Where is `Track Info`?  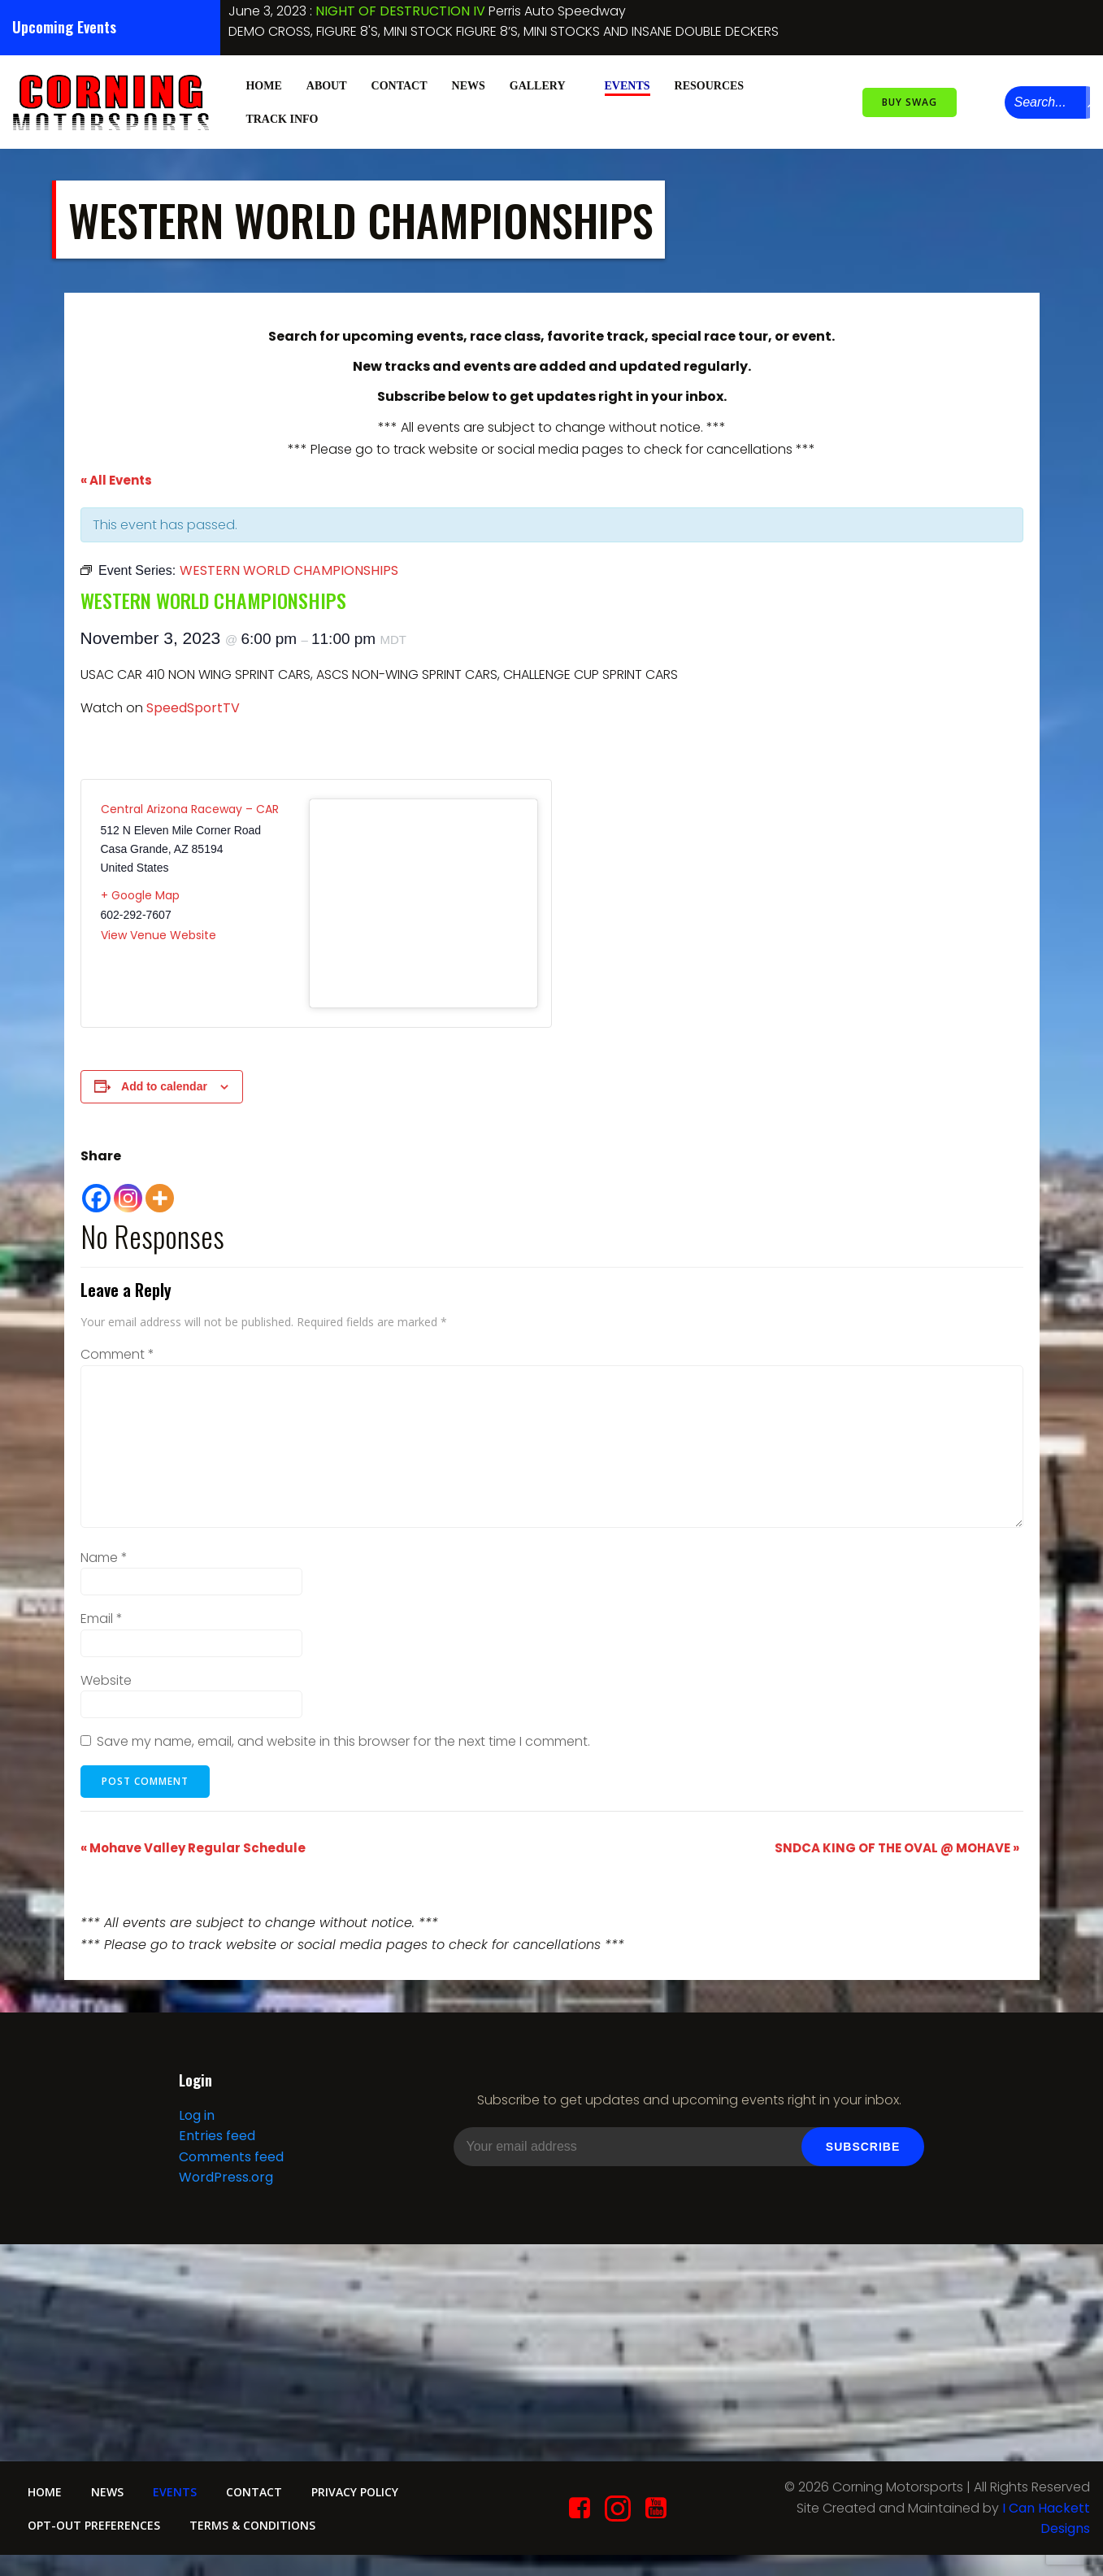 Track Info is located at coordinates (288, 117).